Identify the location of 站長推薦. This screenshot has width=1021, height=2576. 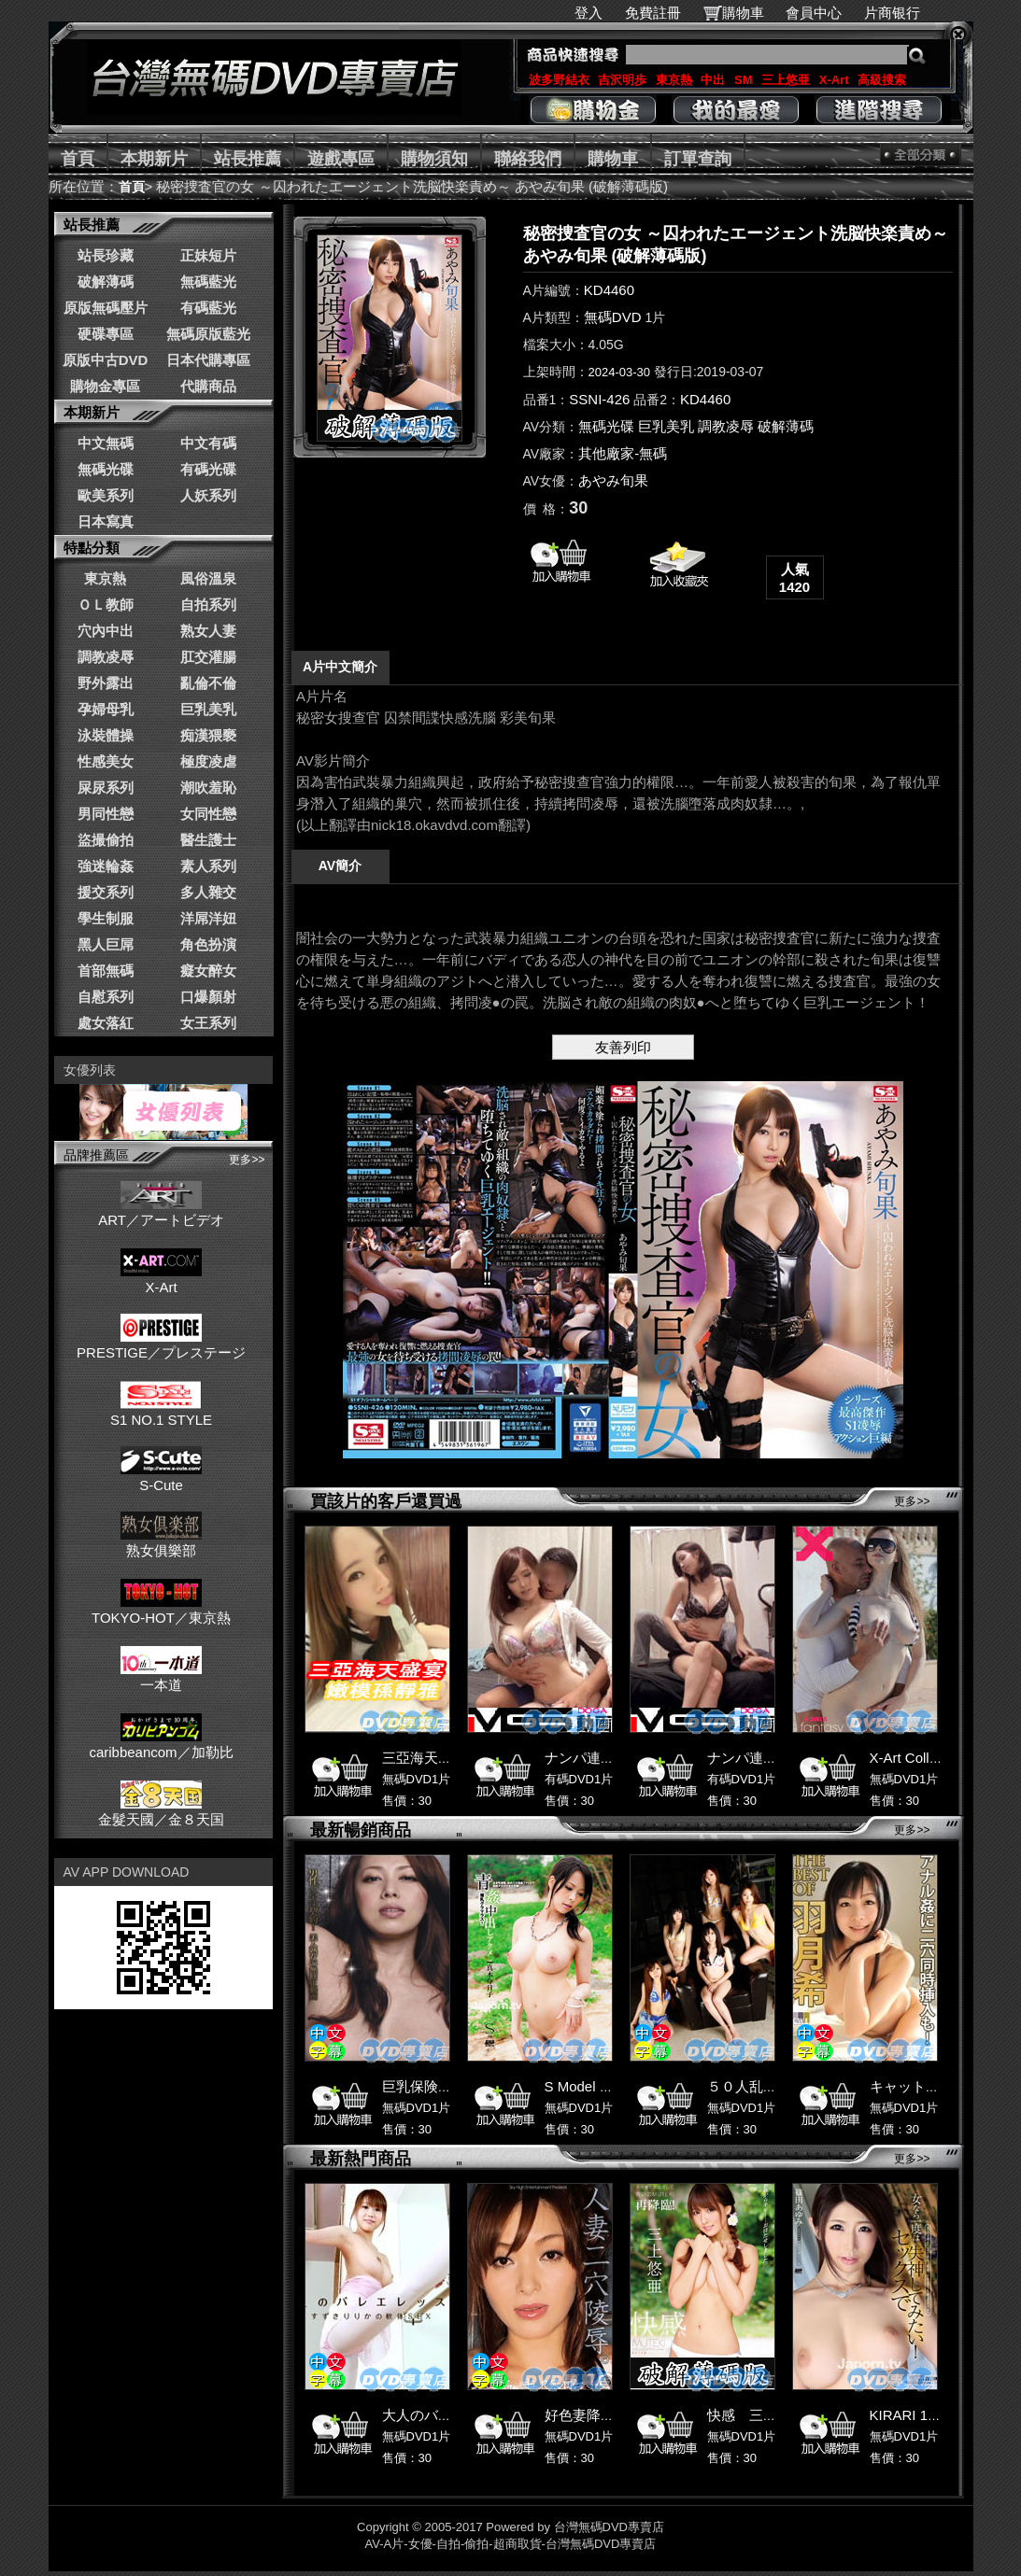
(247, 158).